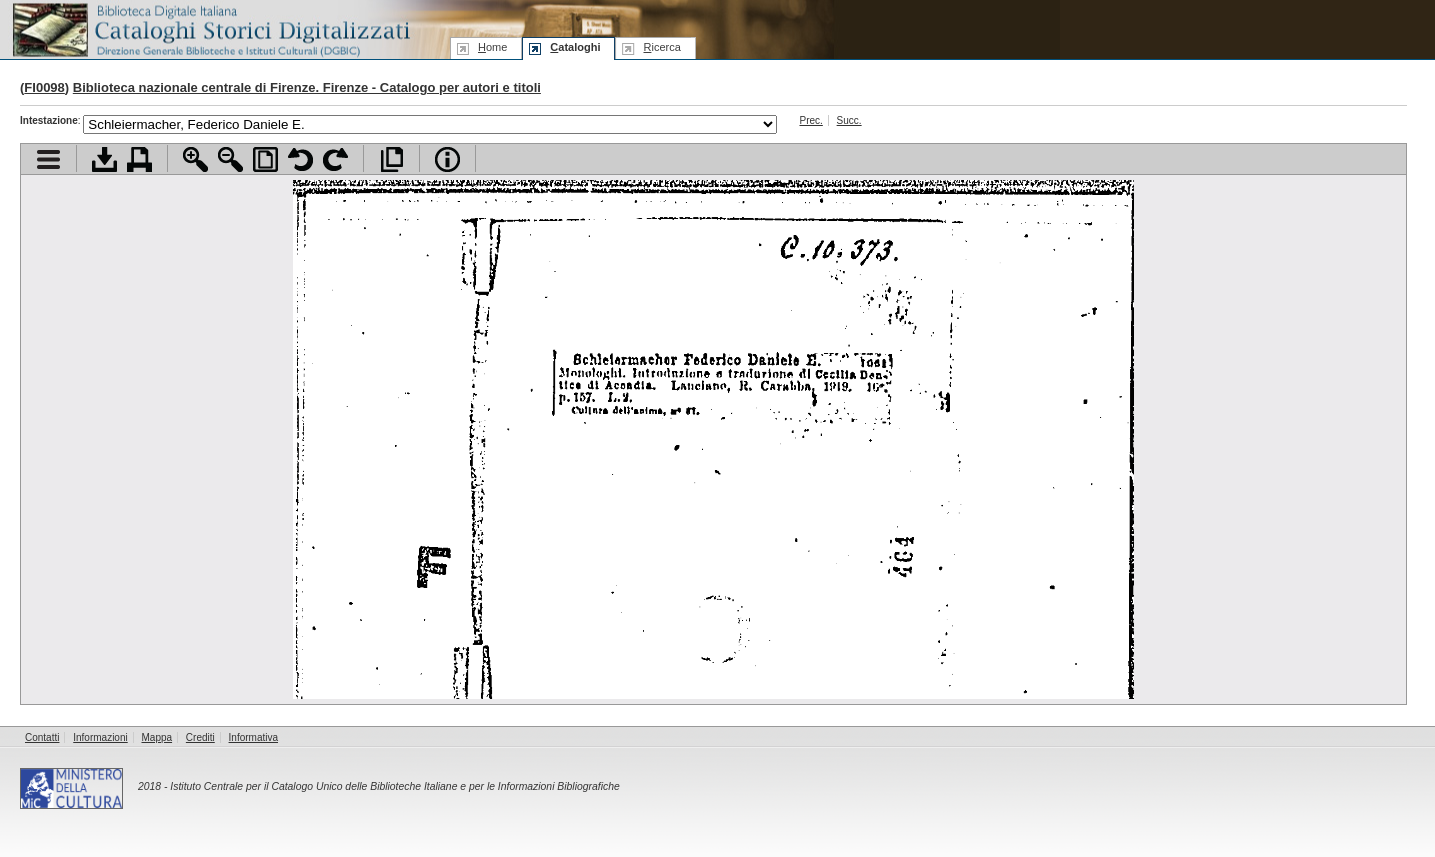  I want to click on Mappa, so click(157, 737).